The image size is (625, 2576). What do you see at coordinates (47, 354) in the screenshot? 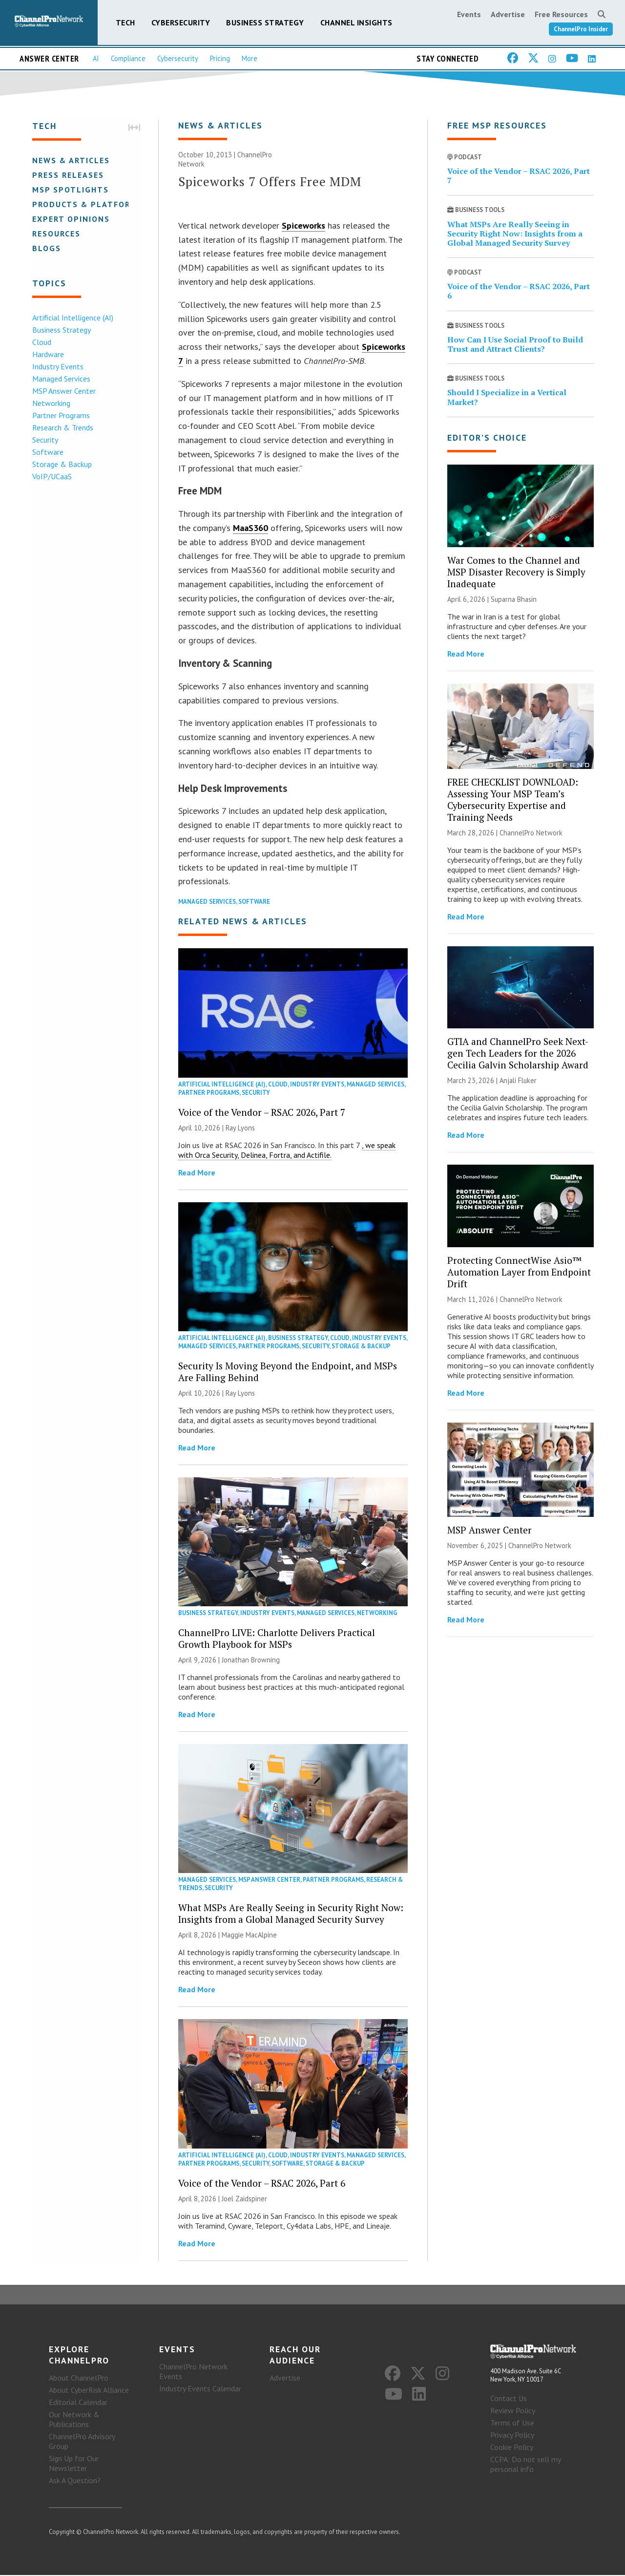
I see `Hardware` at bounding box center [47, 354].